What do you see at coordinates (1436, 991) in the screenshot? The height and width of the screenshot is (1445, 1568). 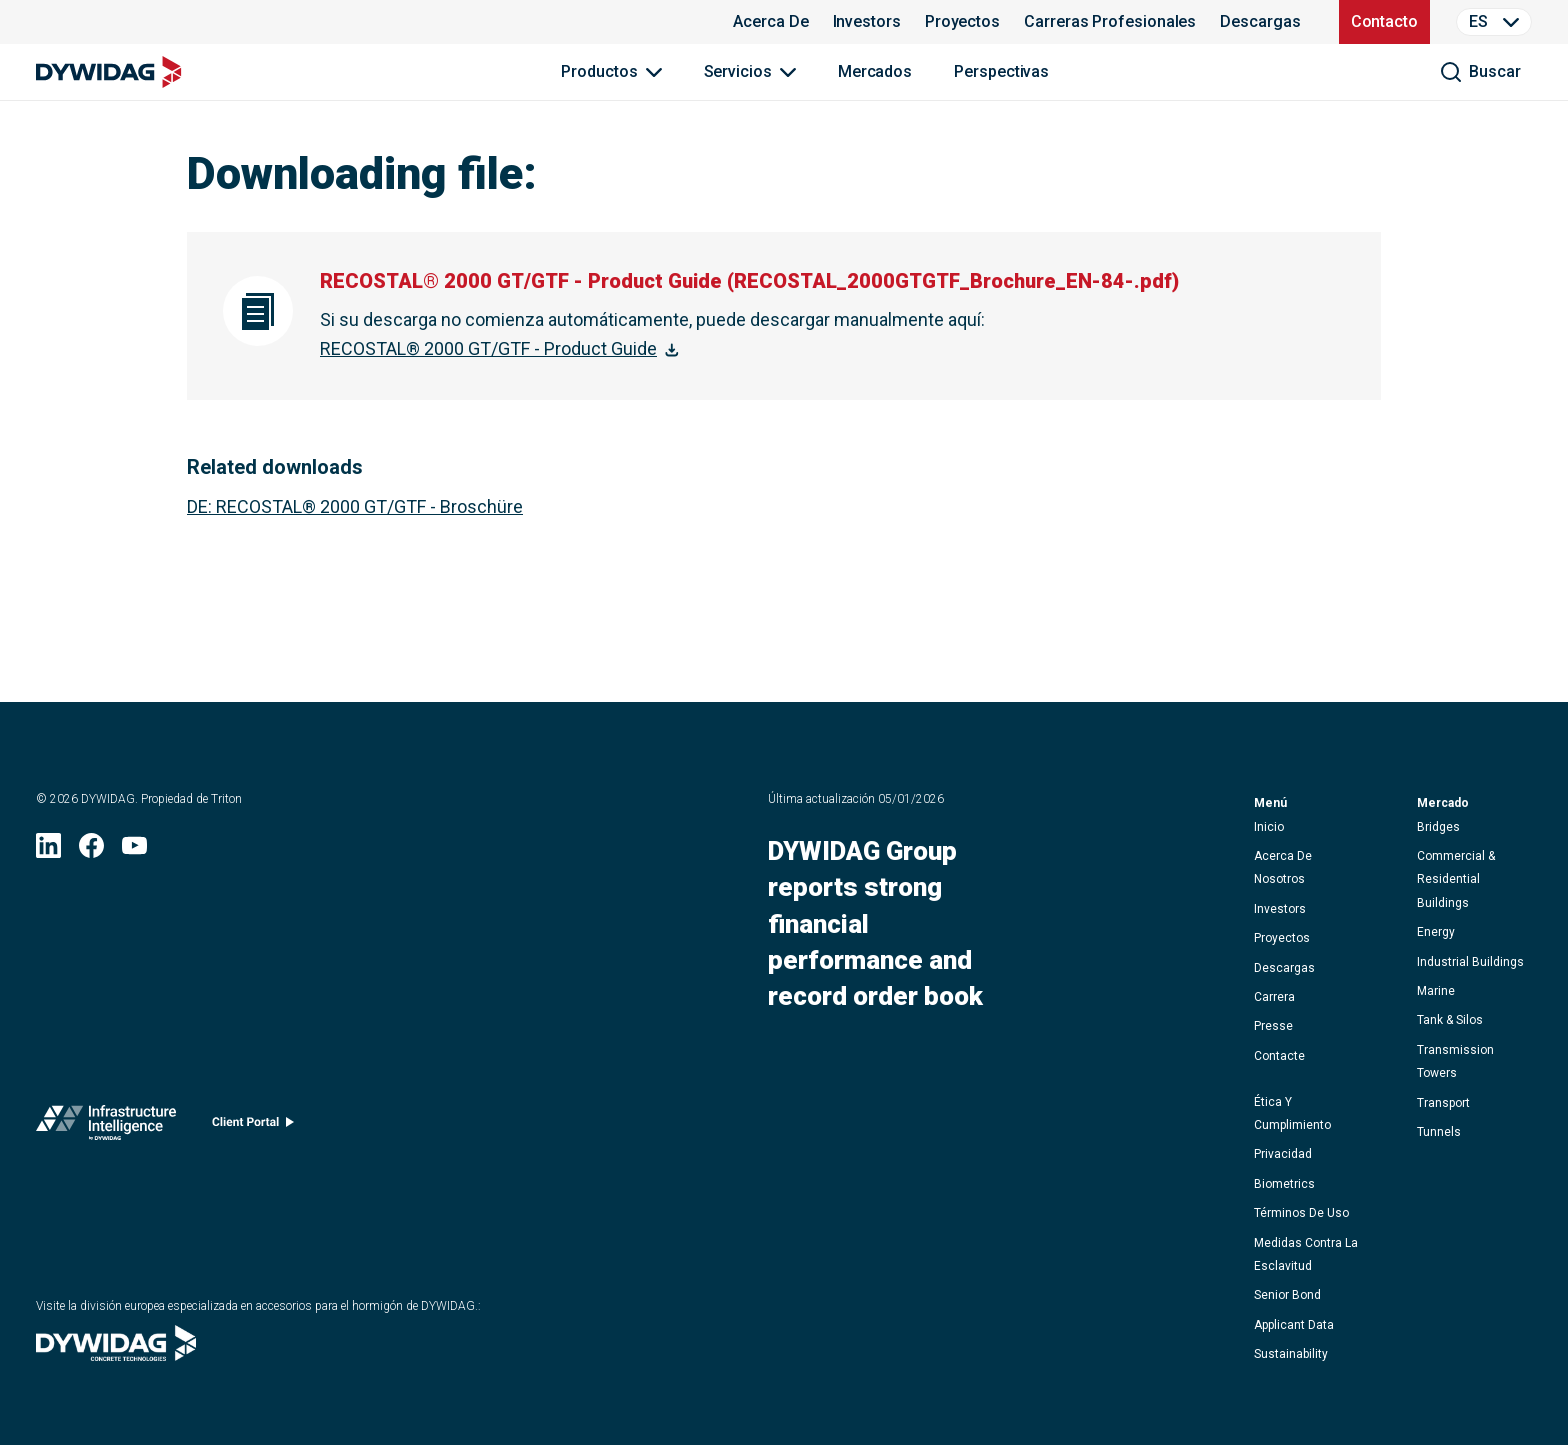 I see `Marine` at bounding box center [1436, 991].